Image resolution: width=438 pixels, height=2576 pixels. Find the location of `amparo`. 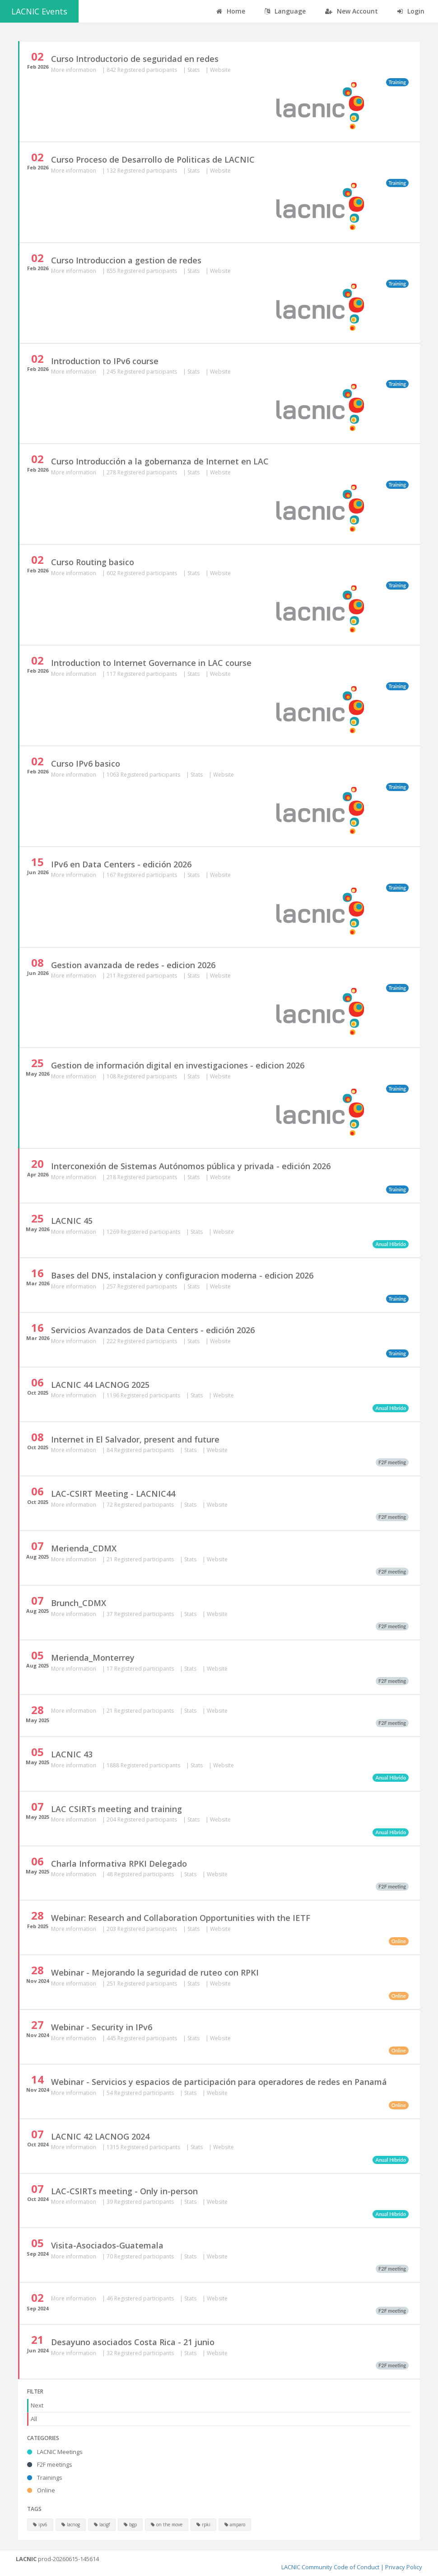

amparo is located at coordinates (234, 2524).